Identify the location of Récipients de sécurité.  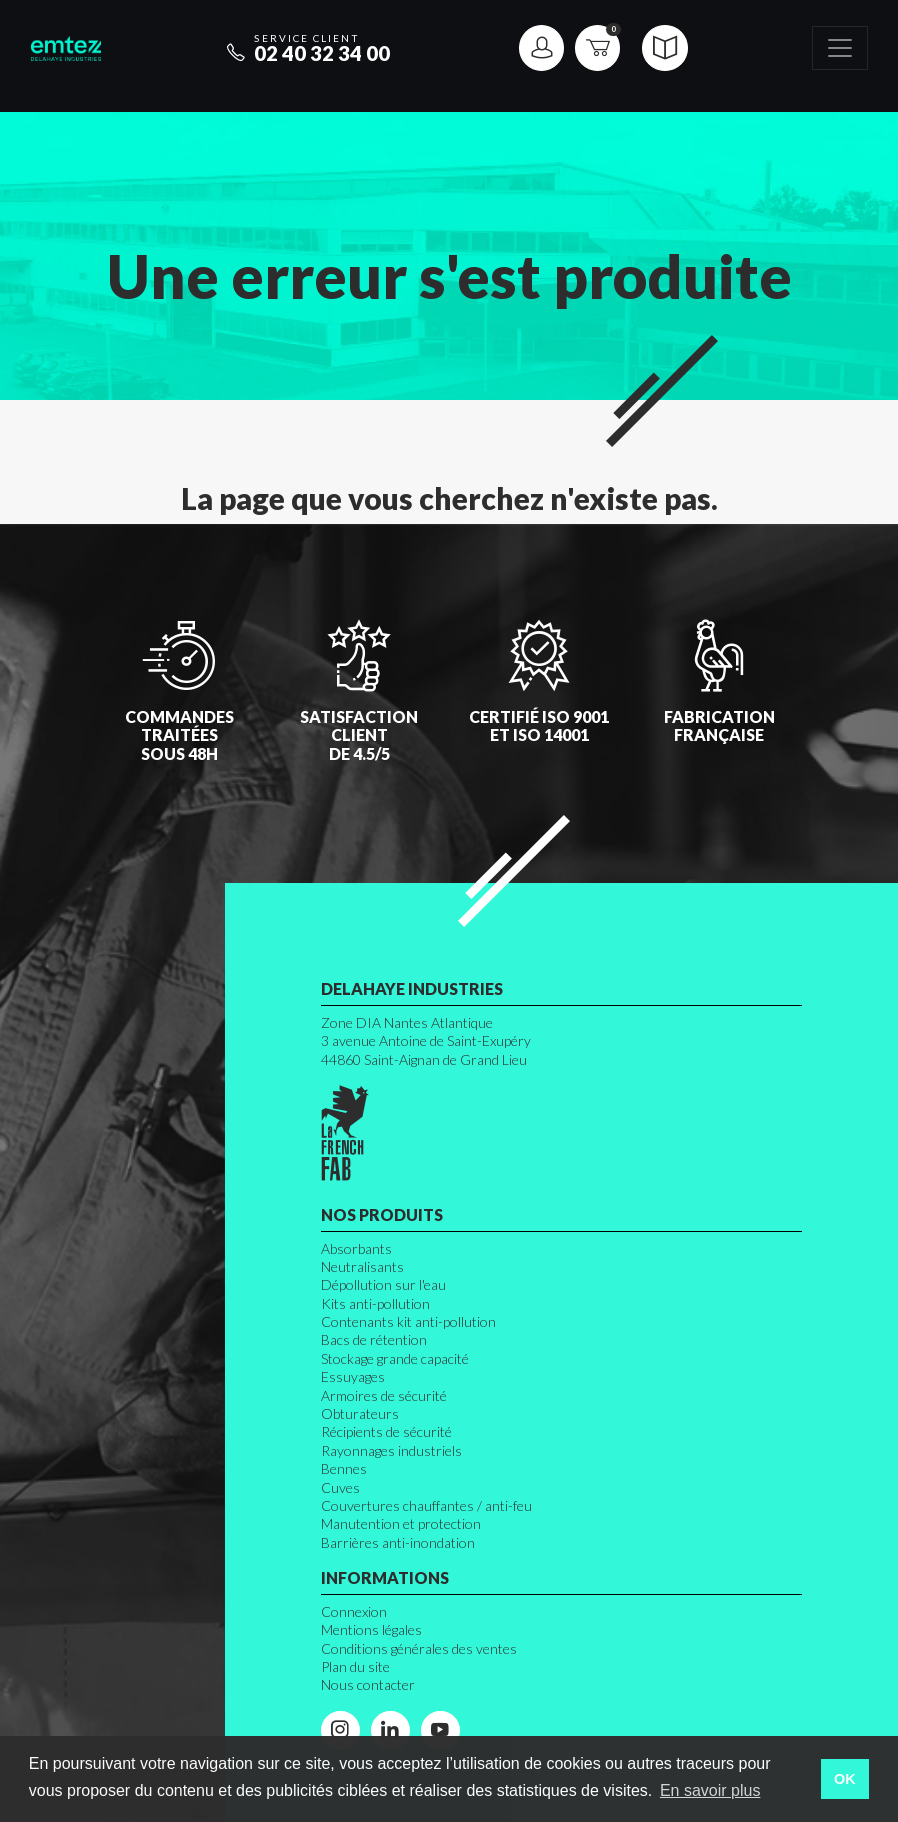
(386, 1431).